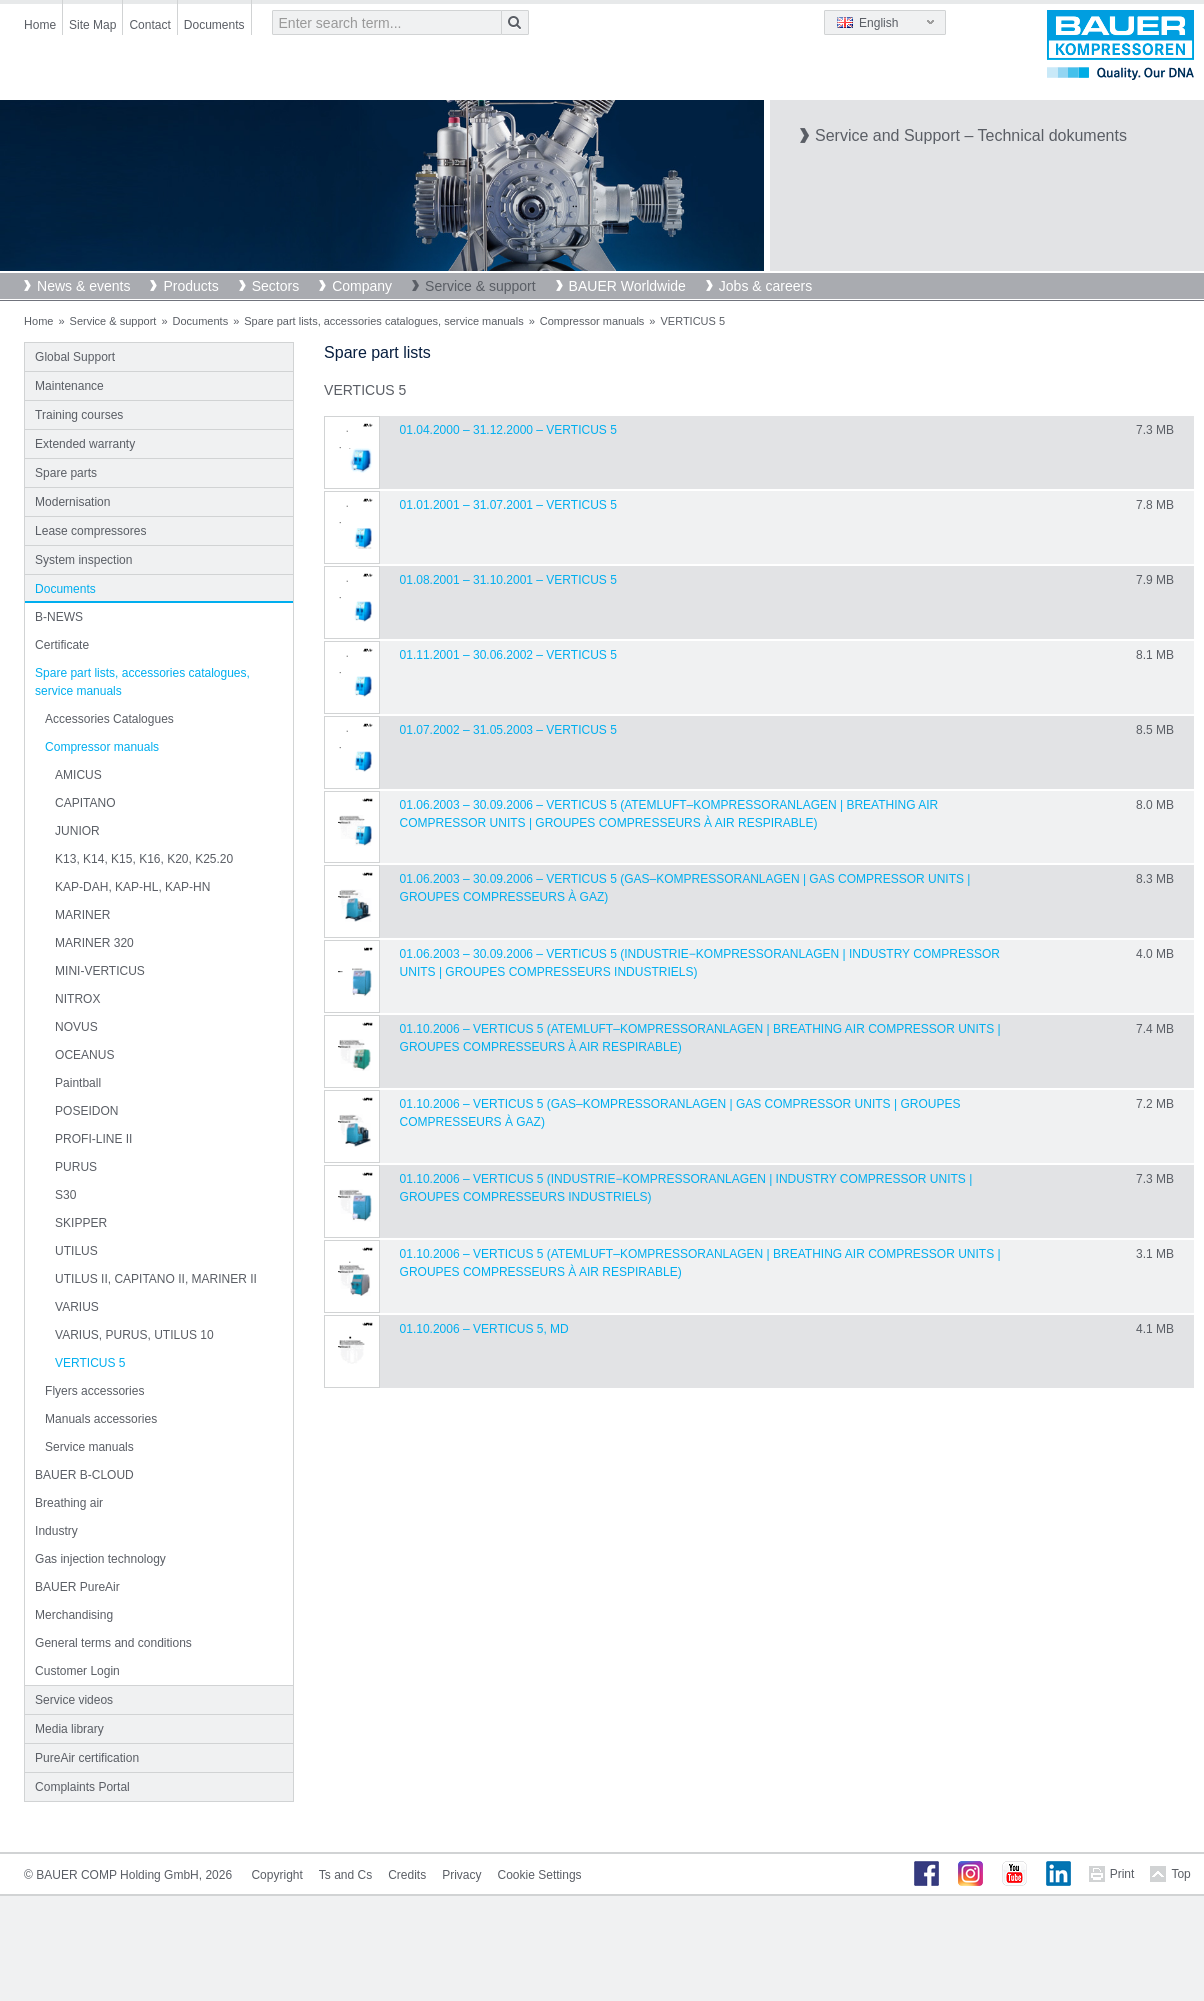  I want to click on Modernisation, so click(72, 502).